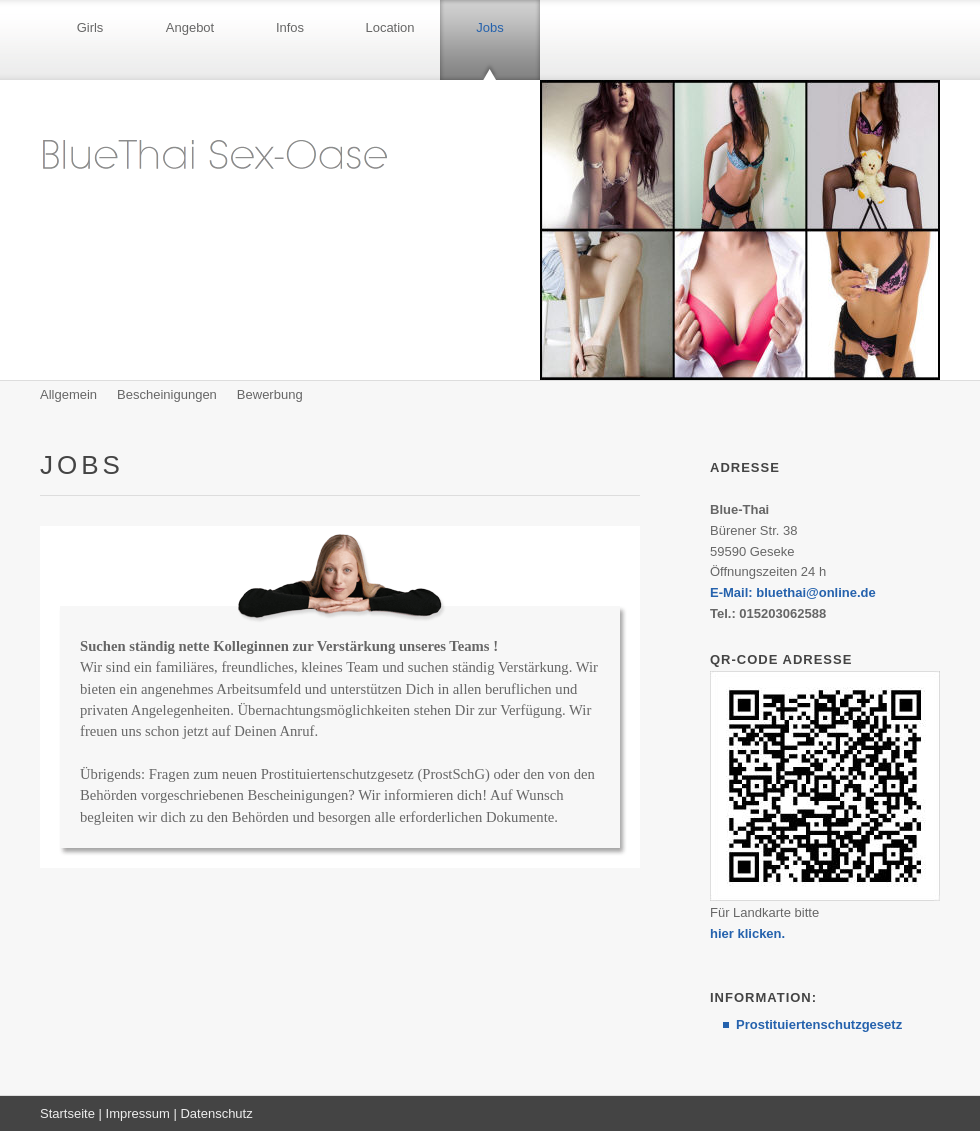 Image resolution: width=980 pixels, height=1131 pixels. I want to click on Bescheinigungen, so click(167, 394).